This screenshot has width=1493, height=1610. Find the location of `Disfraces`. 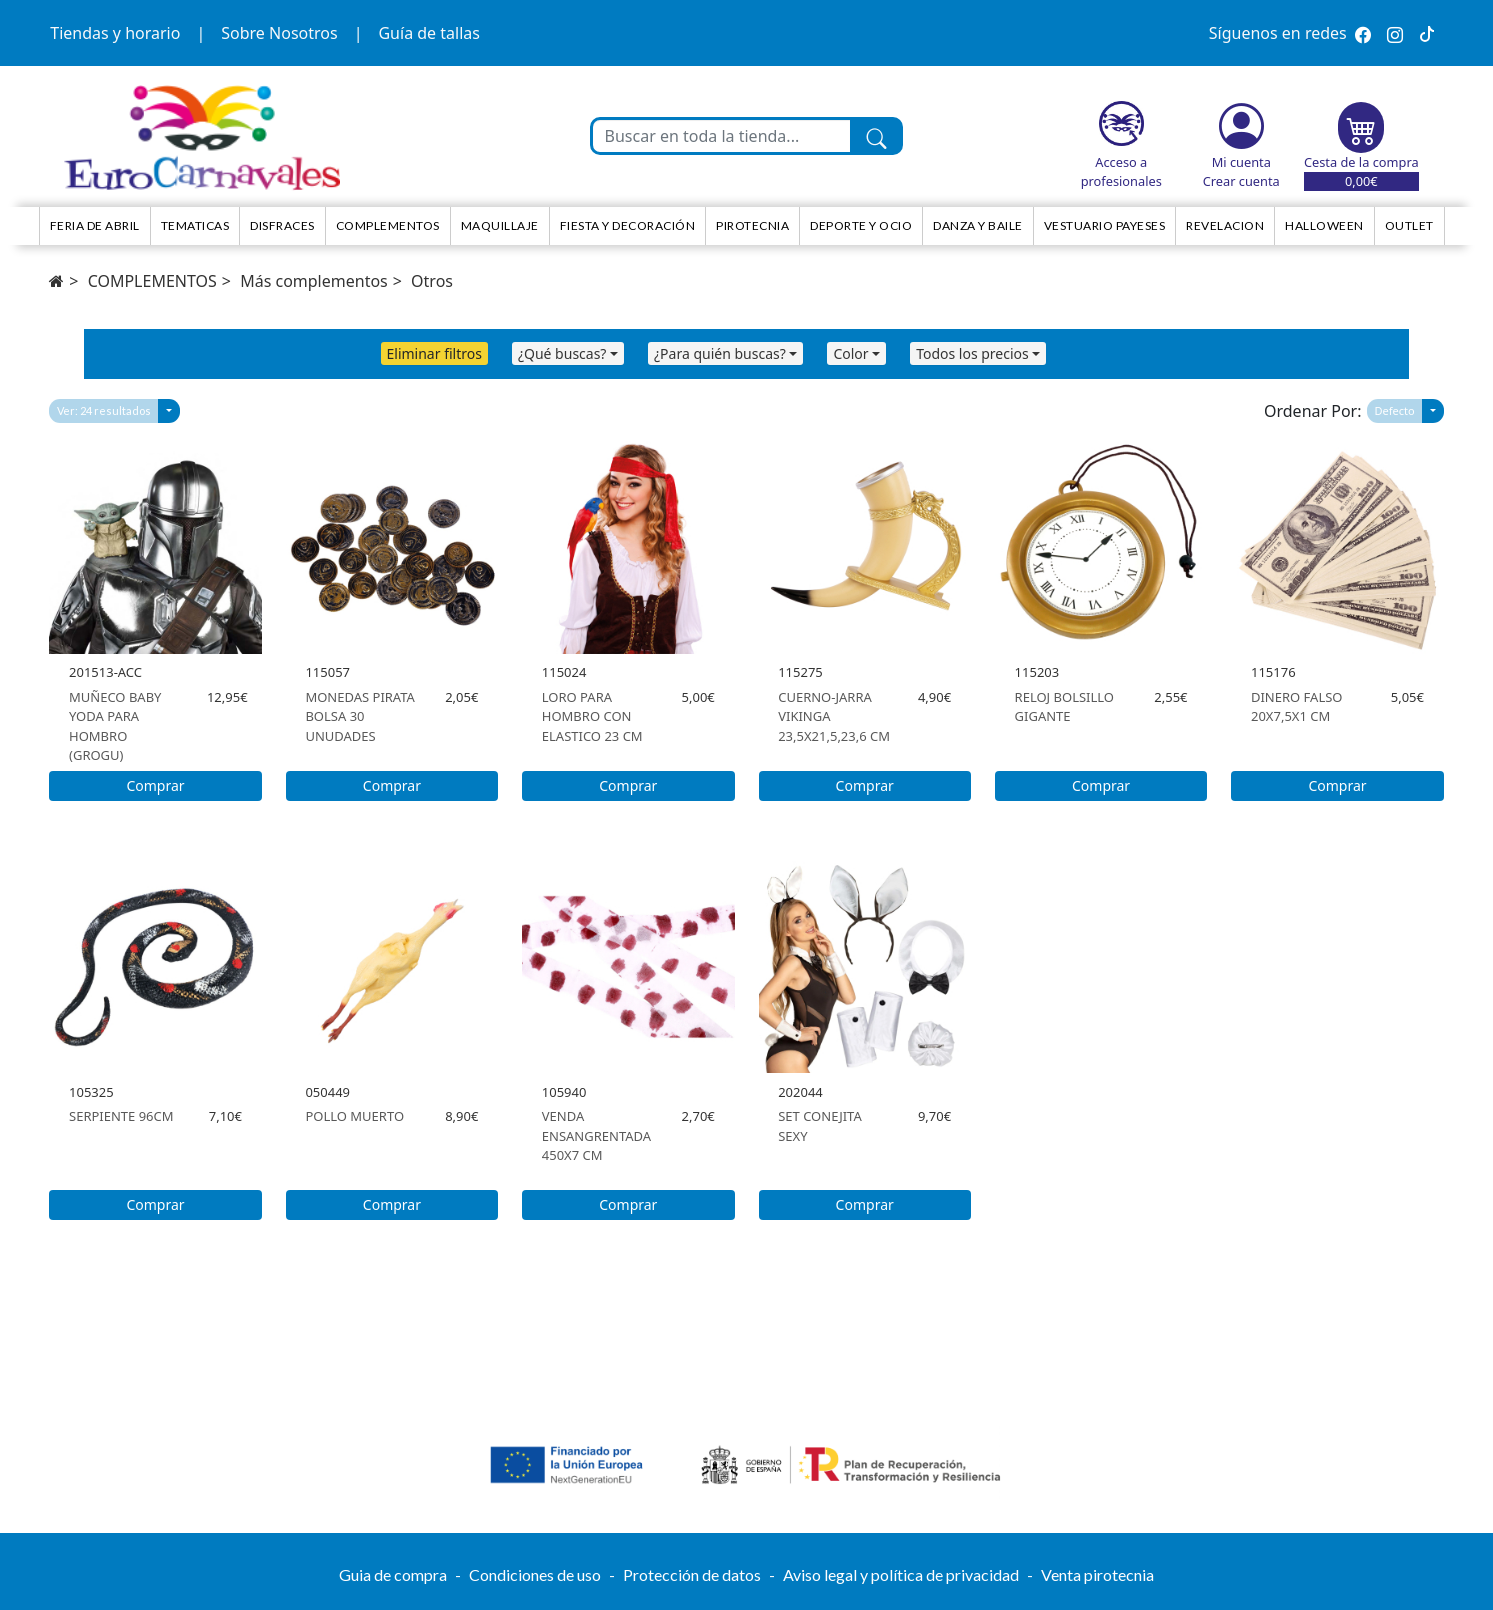

Disfraces is located at coordinates (282, 225).